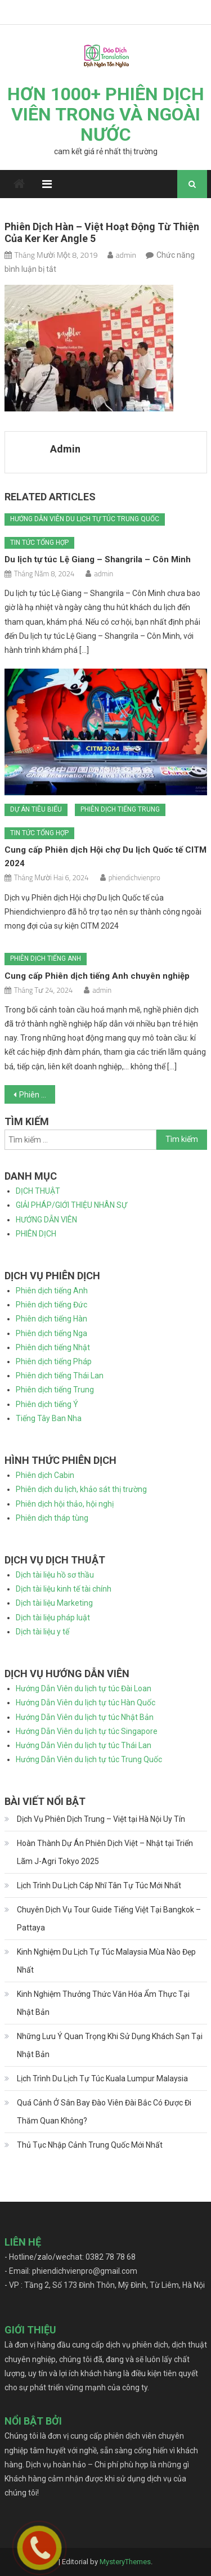  What do you see at coordinates (52, 1517) in the screenshot?
I see `Phiên dịch tháp tùng` at bounding box center [52, 1517].